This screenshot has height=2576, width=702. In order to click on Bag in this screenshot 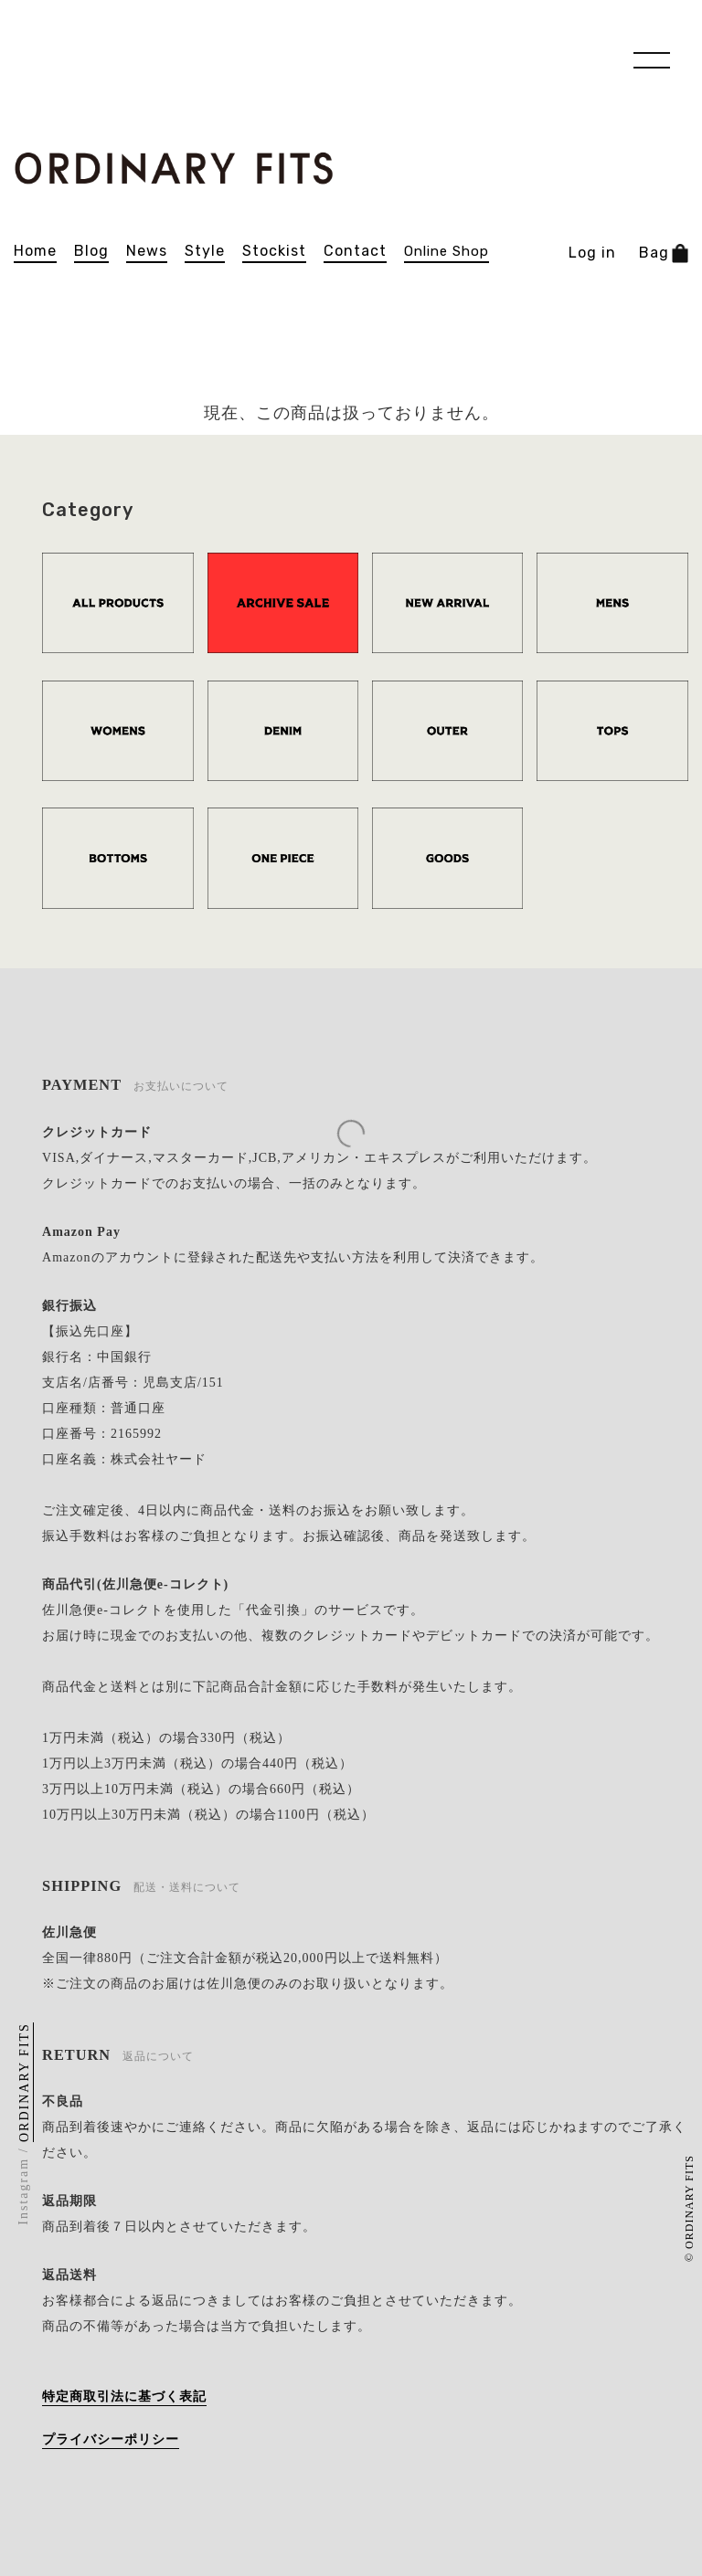, I will do `click(663, 253)`.